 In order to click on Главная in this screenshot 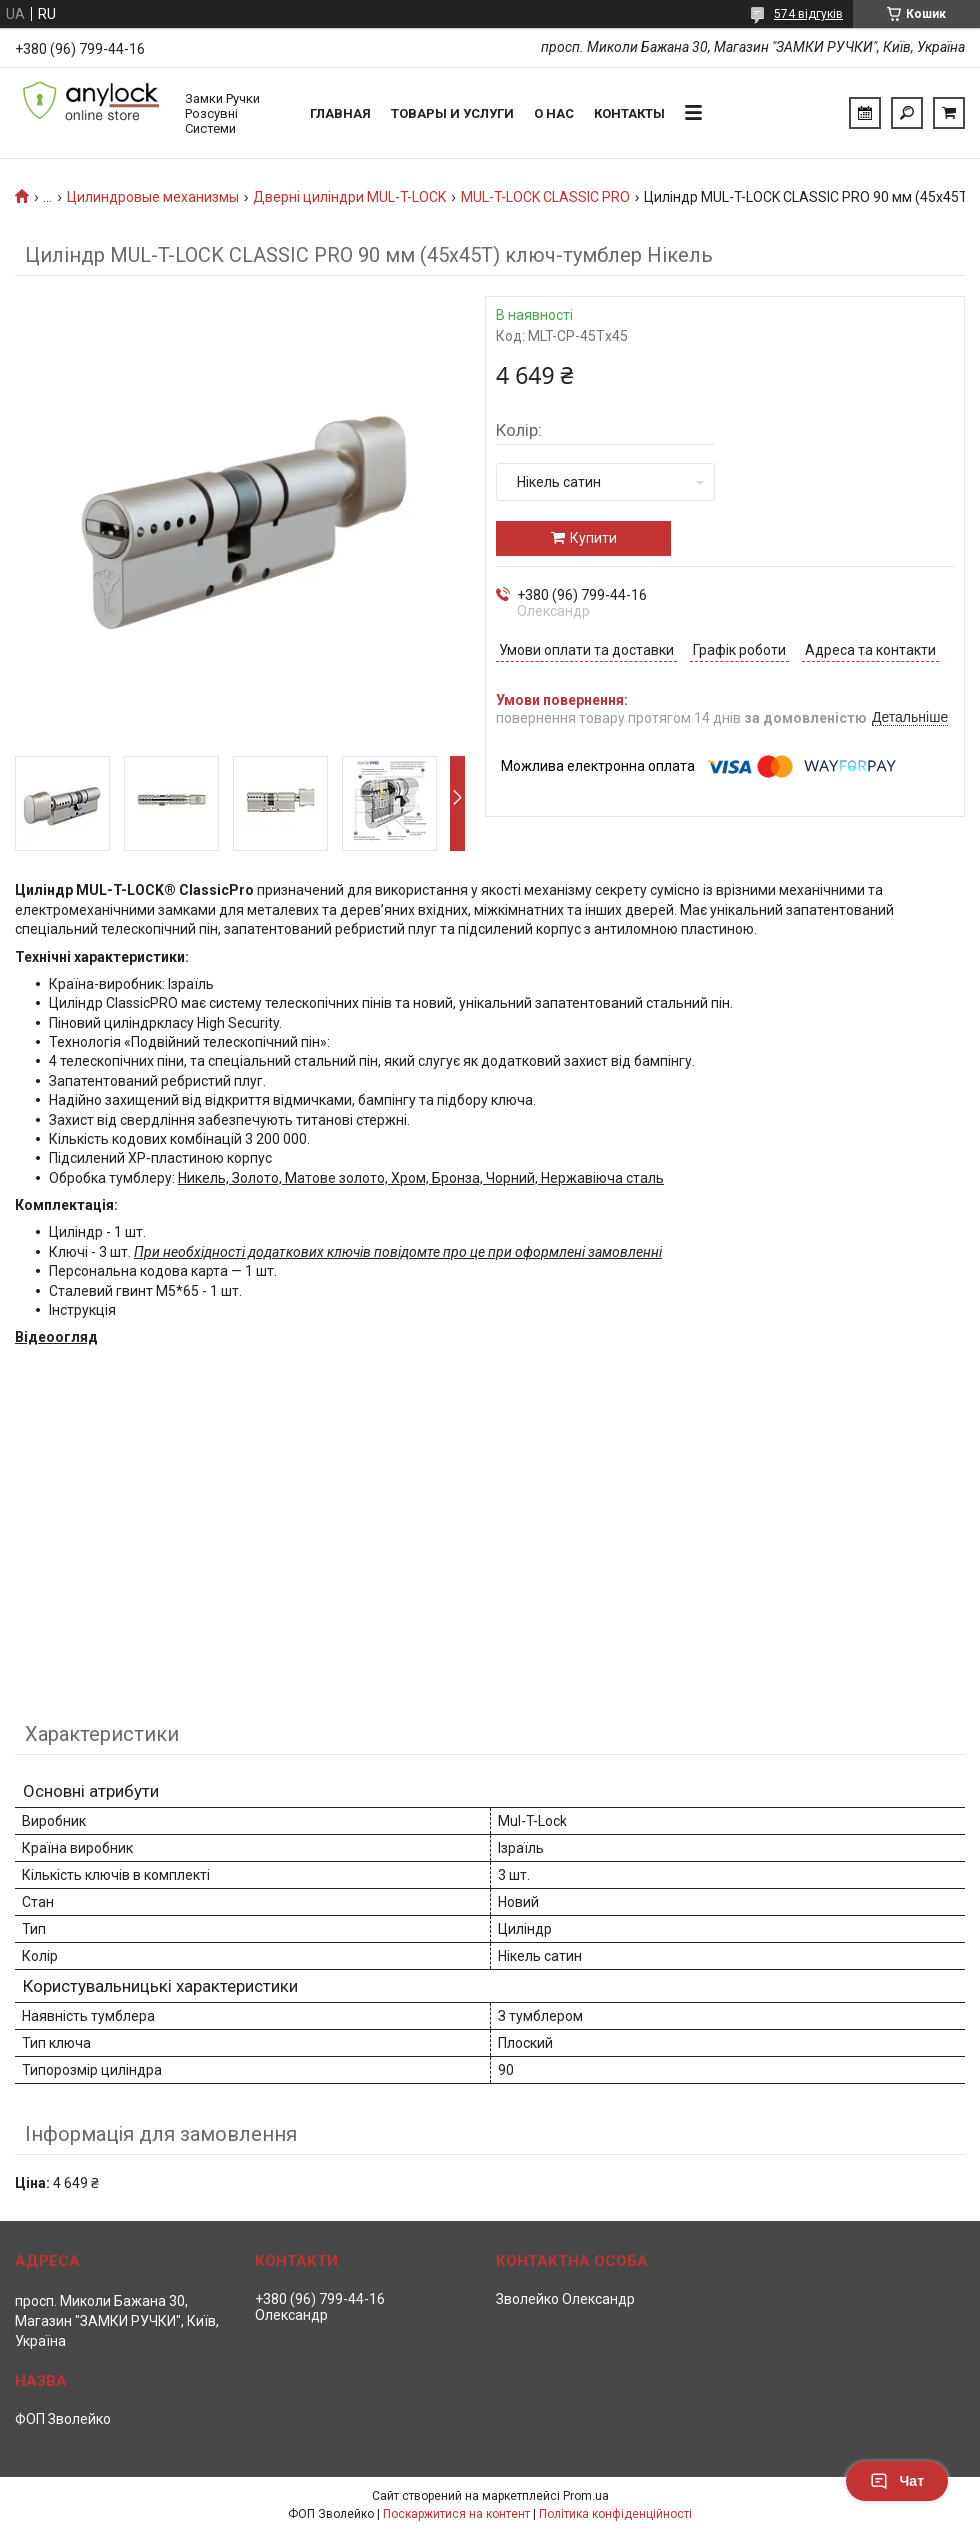, I will do `click(340, 113)`.